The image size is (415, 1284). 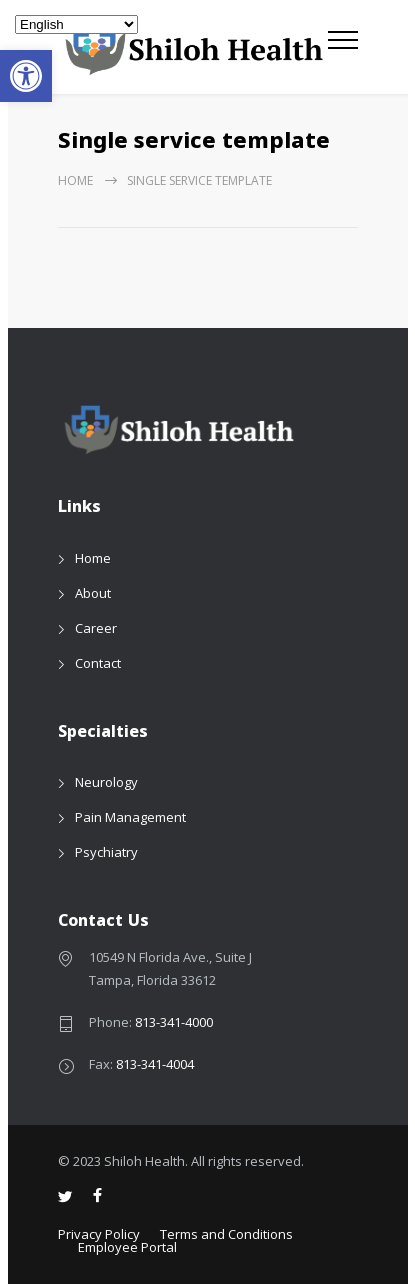 I want to click on Career, so click(x=96, y=628).